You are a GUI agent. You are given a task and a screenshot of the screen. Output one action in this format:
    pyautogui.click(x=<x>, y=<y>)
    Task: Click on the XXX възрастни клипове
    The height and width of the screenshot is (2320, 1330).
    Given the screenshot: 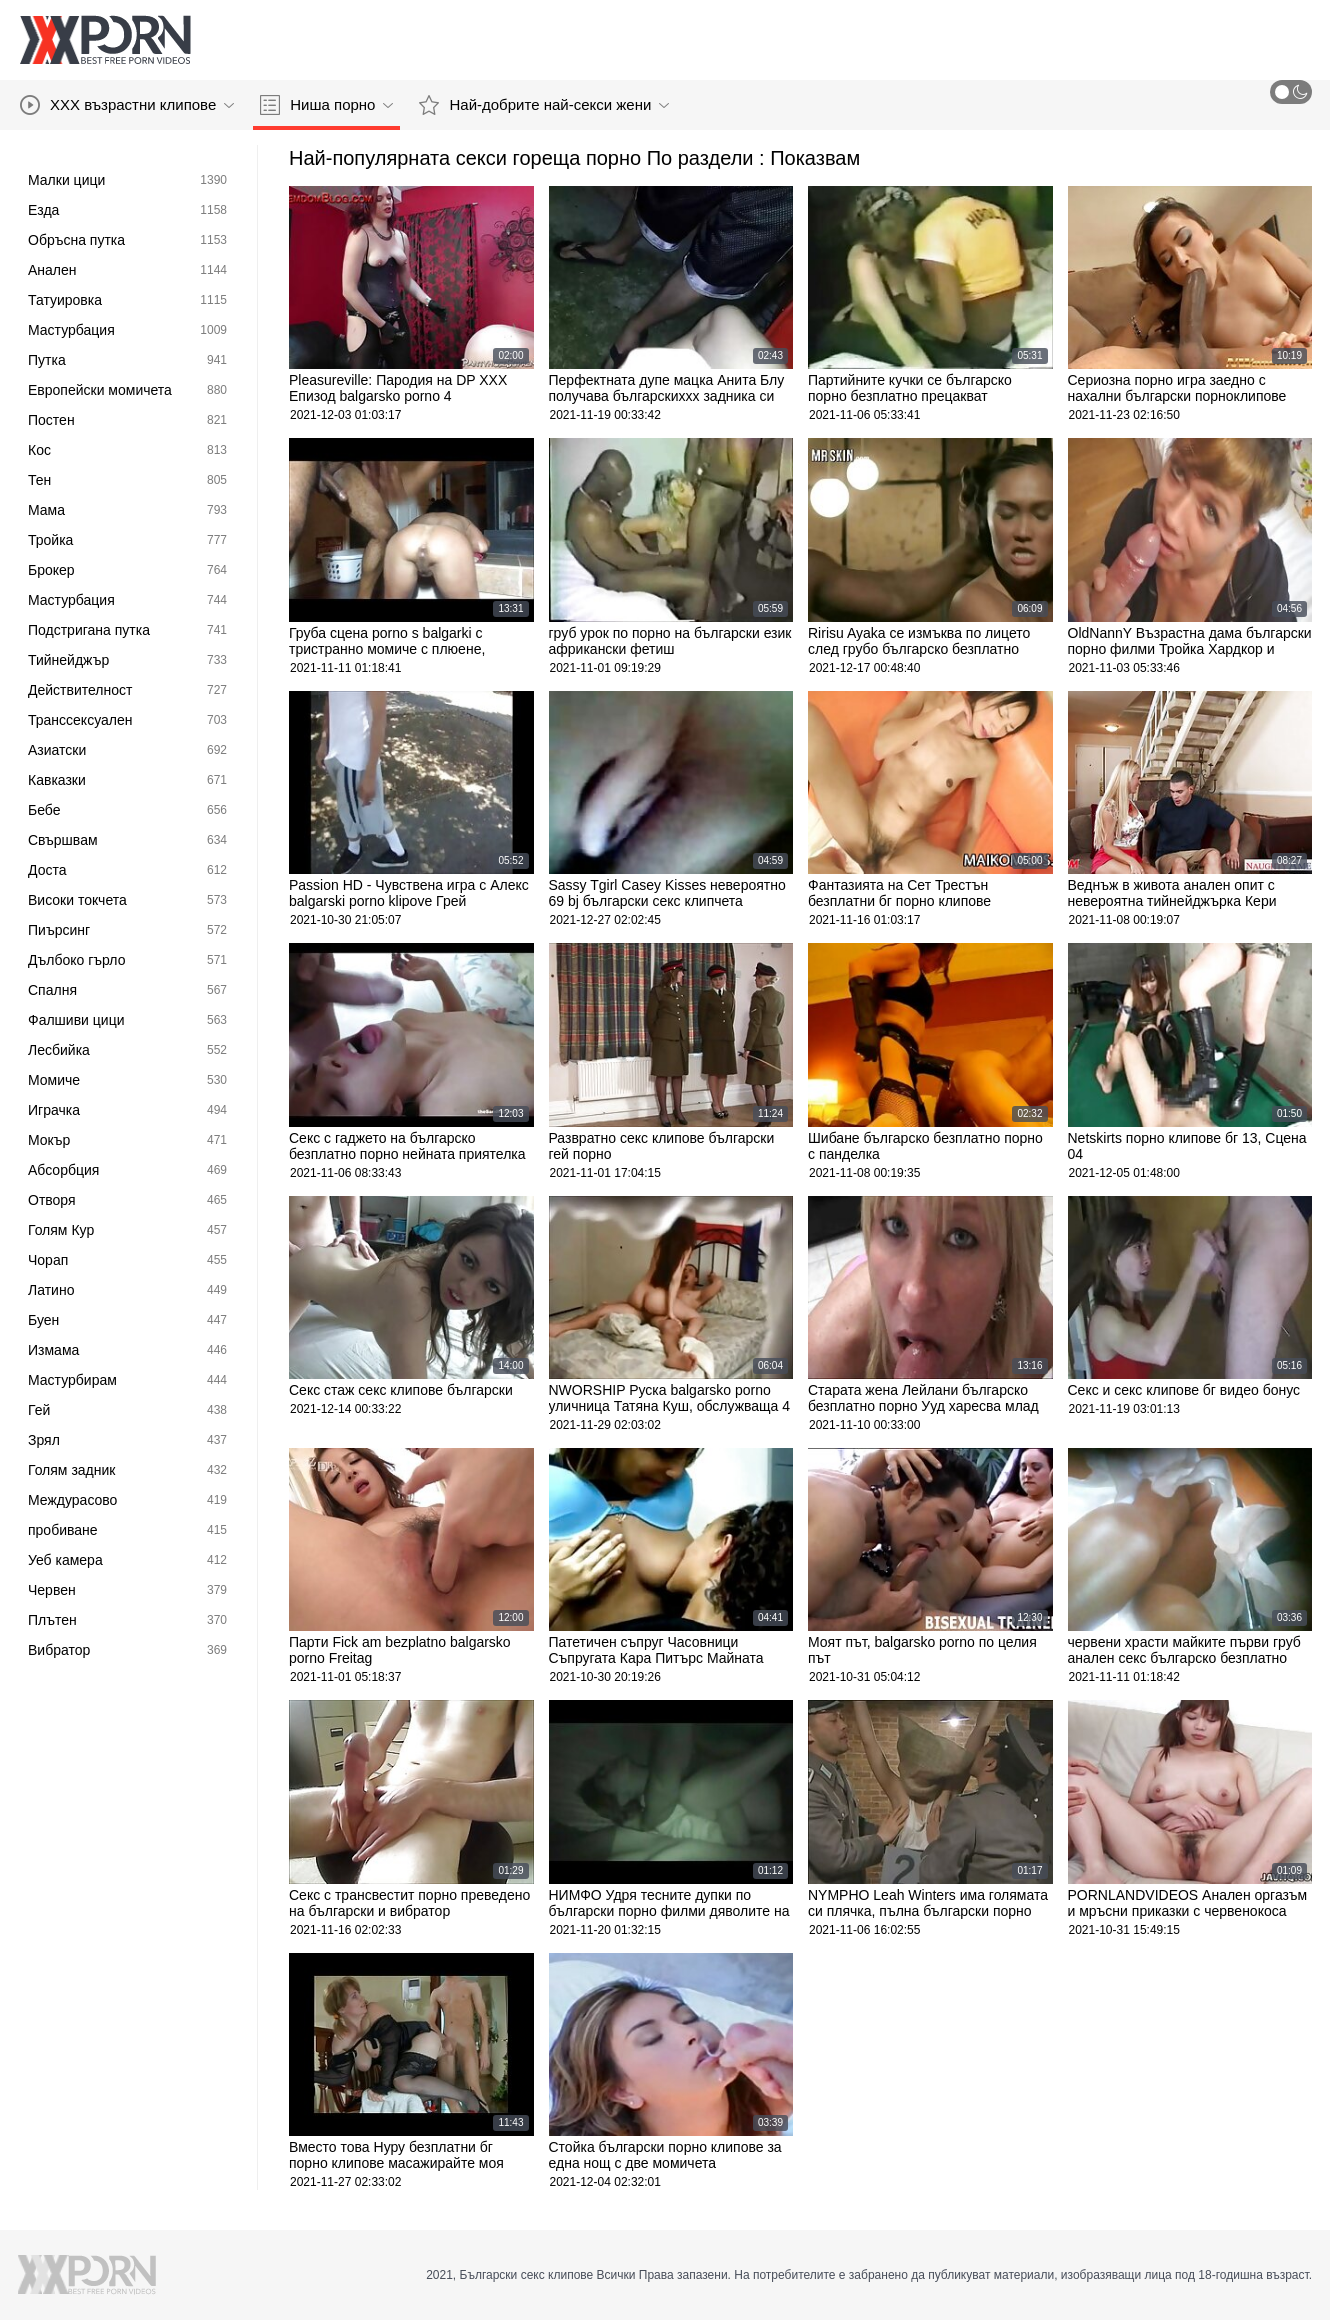 What is the action you would take?
    pyautogui.click(x=127, y=105)
    